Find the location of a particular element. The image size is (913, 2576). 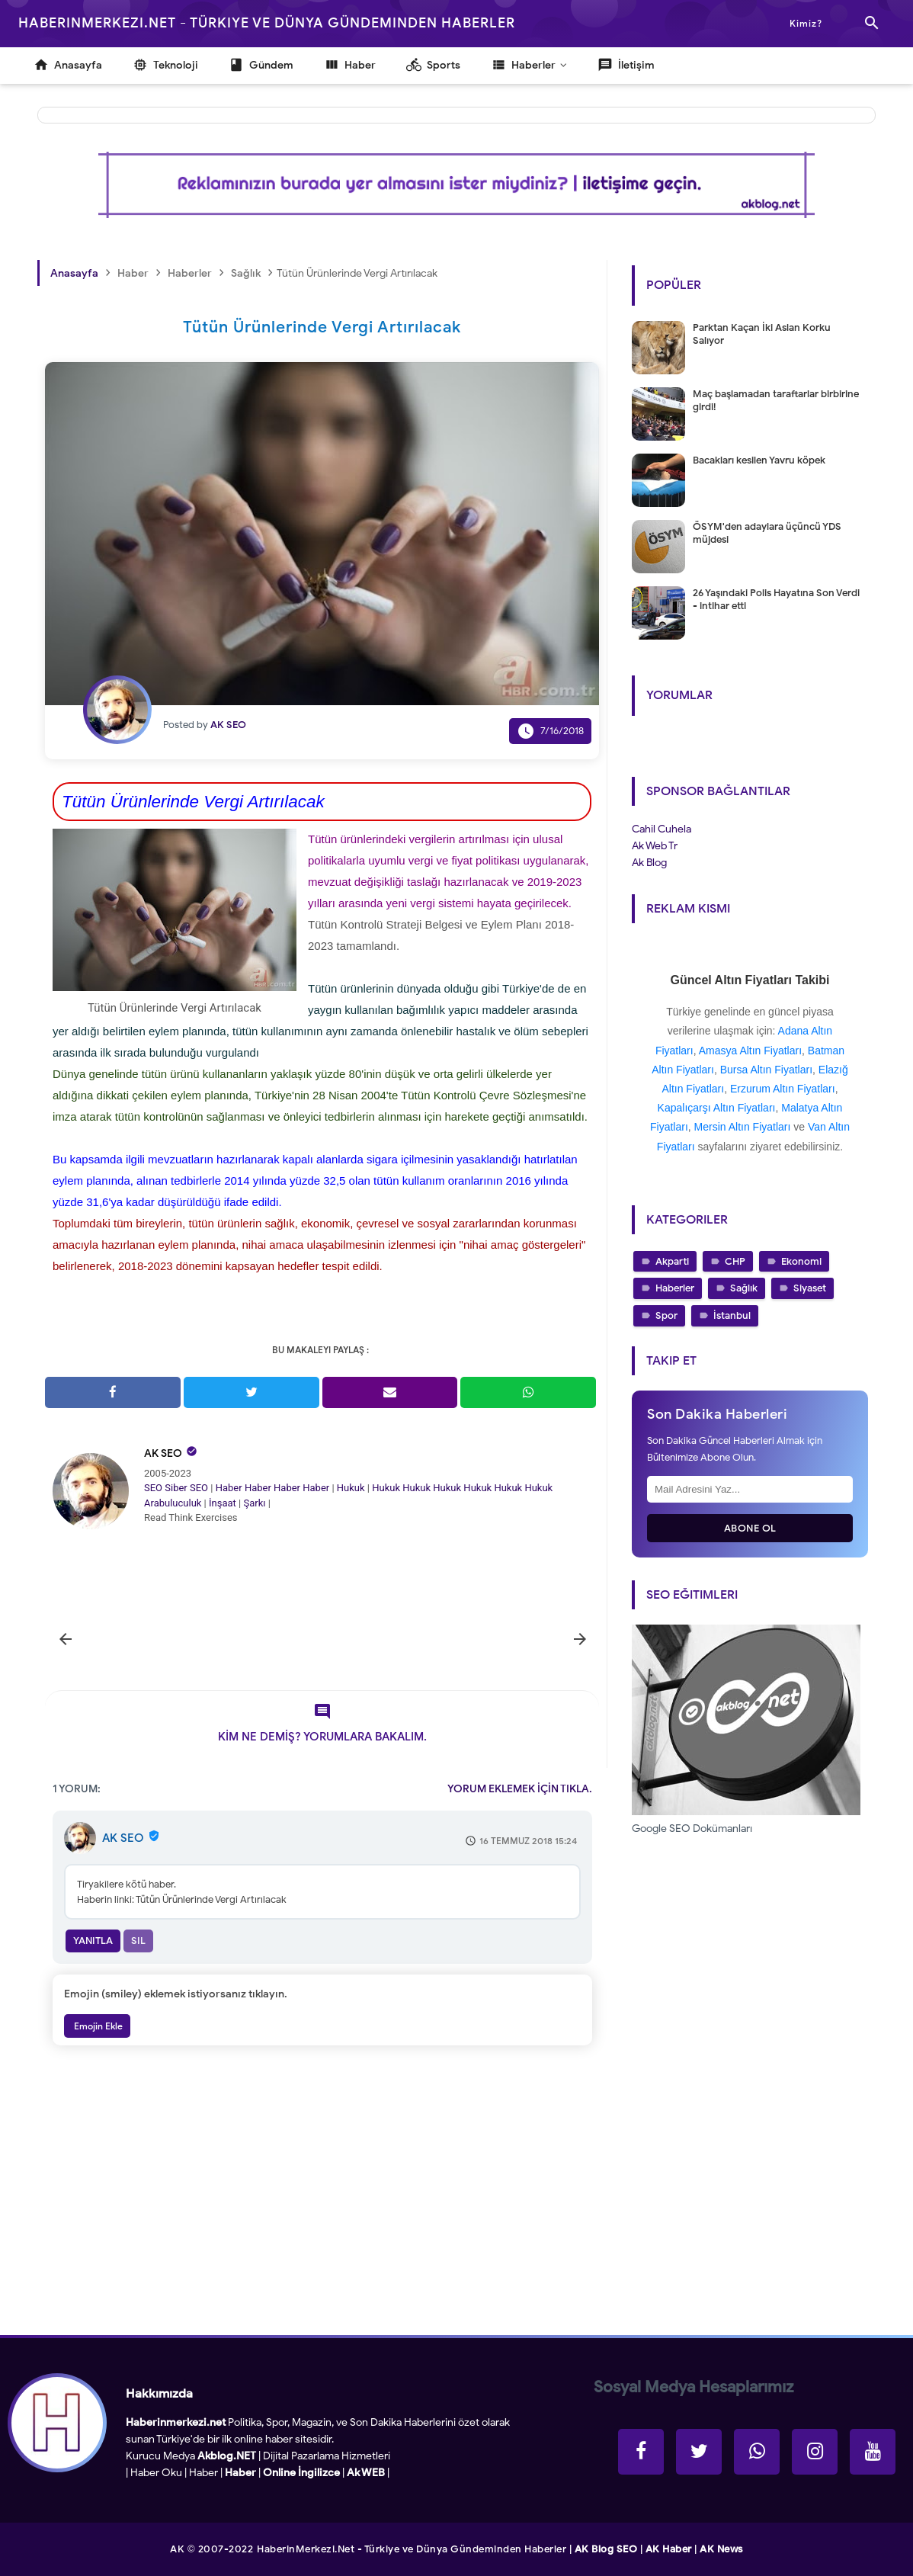

Erzurum Altın Fiyatları is located at coordinates (782, 1089).